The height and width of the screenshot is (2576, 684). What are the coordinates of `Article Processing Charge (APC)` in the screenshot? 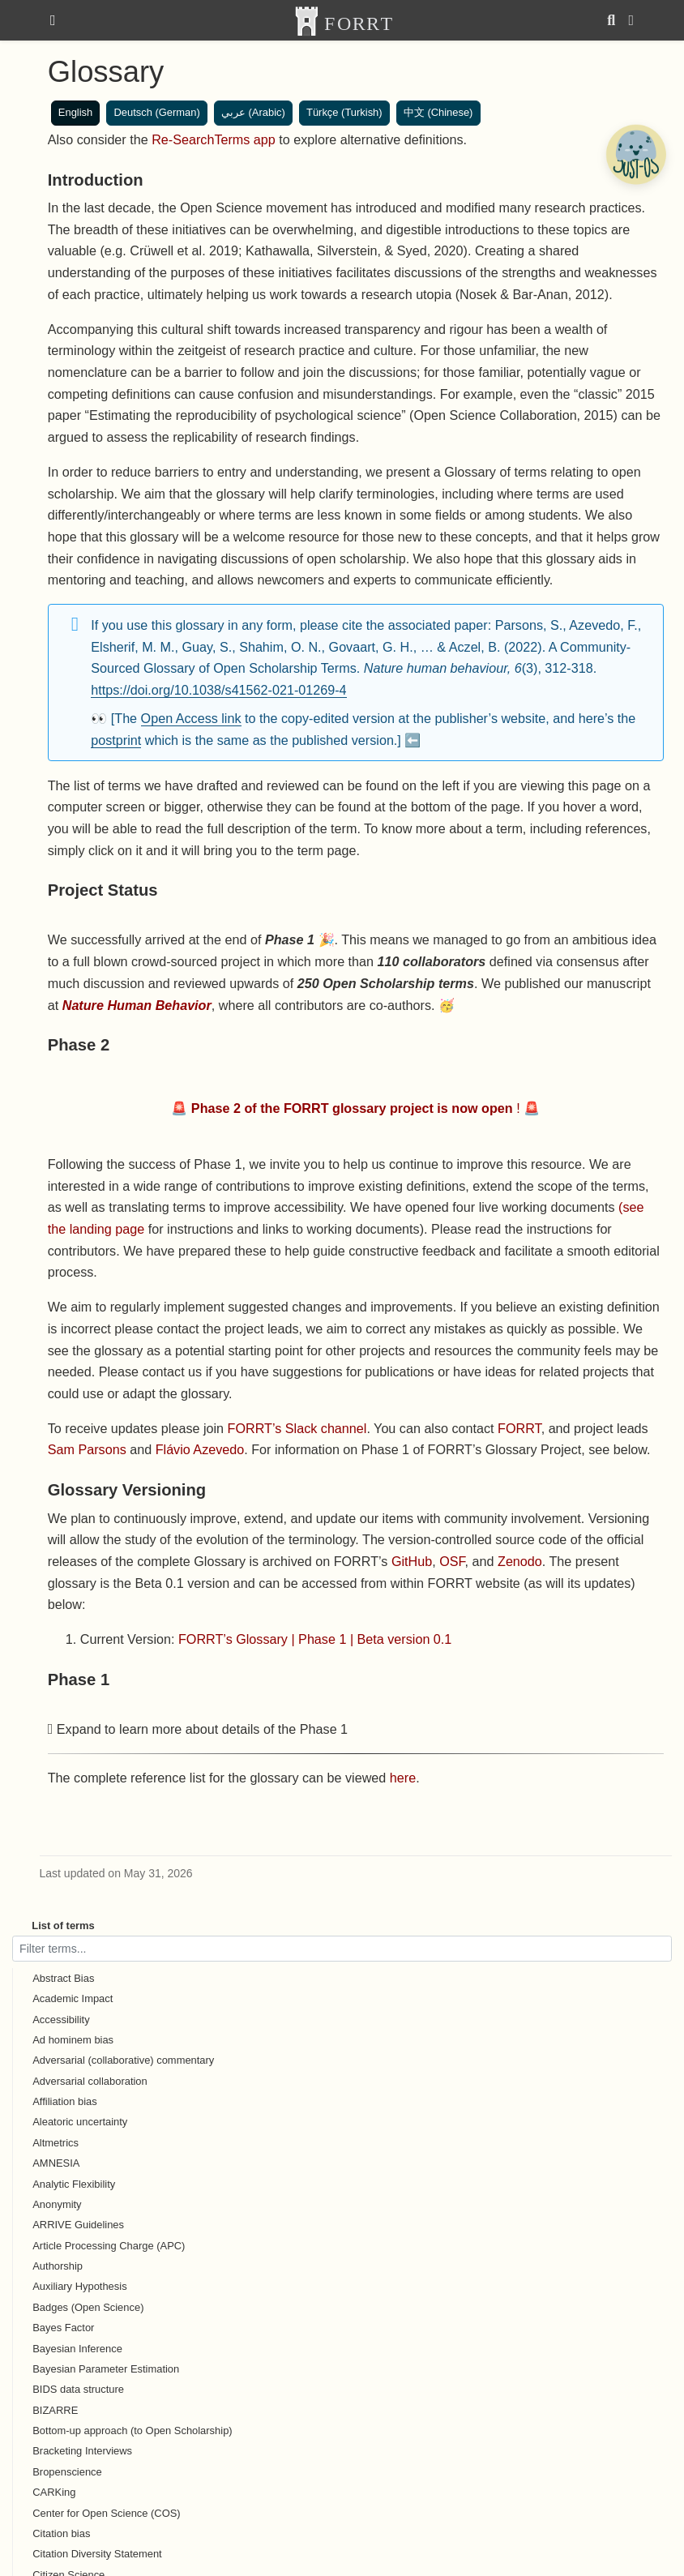 It's located at (108, 2246).